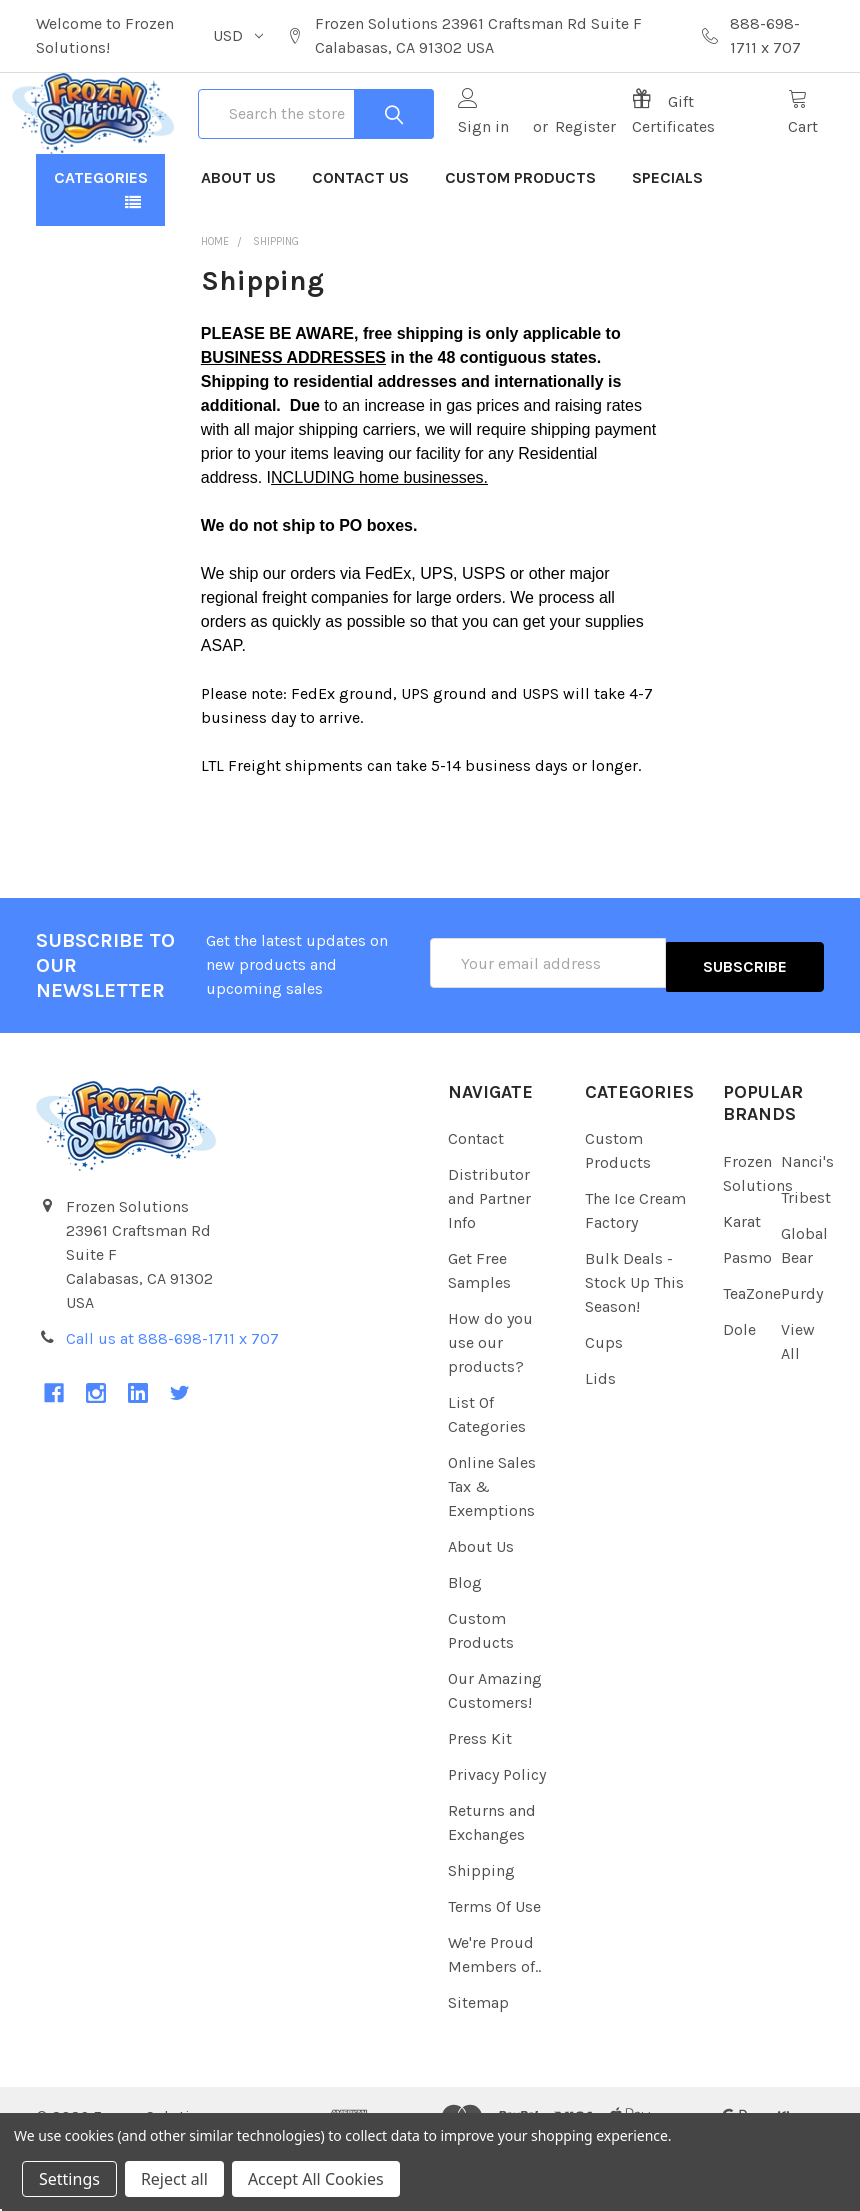 The image size is (860, 2211). Describe the element at coordinates (634, 1347) in the screenshot. I see `Bulk Deals - Stock Up This Season!` at that location.